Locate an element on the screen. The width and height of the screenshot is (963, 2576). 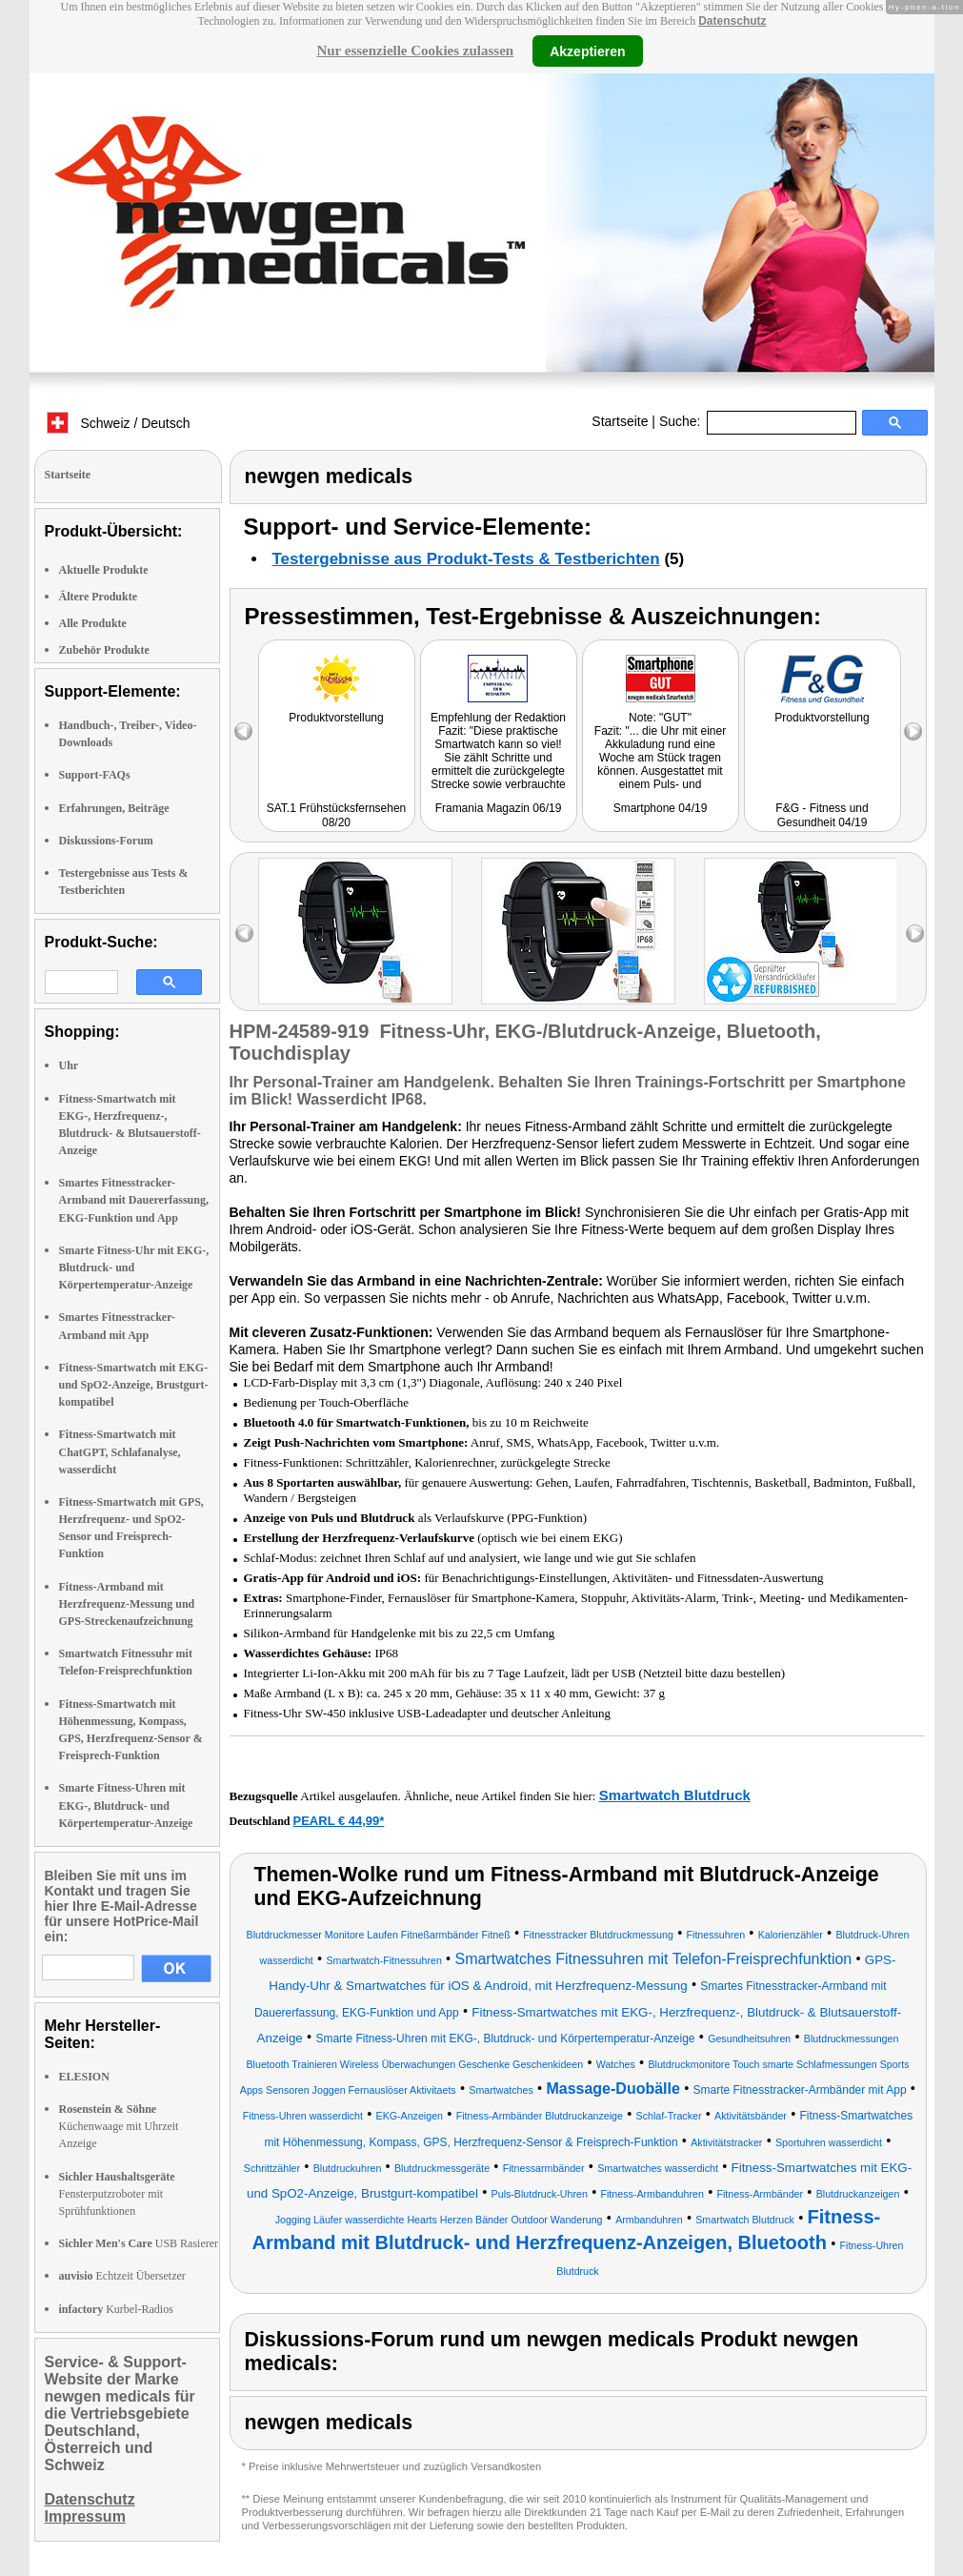
Diskussions-Forum is located at coordinates (106, 840).